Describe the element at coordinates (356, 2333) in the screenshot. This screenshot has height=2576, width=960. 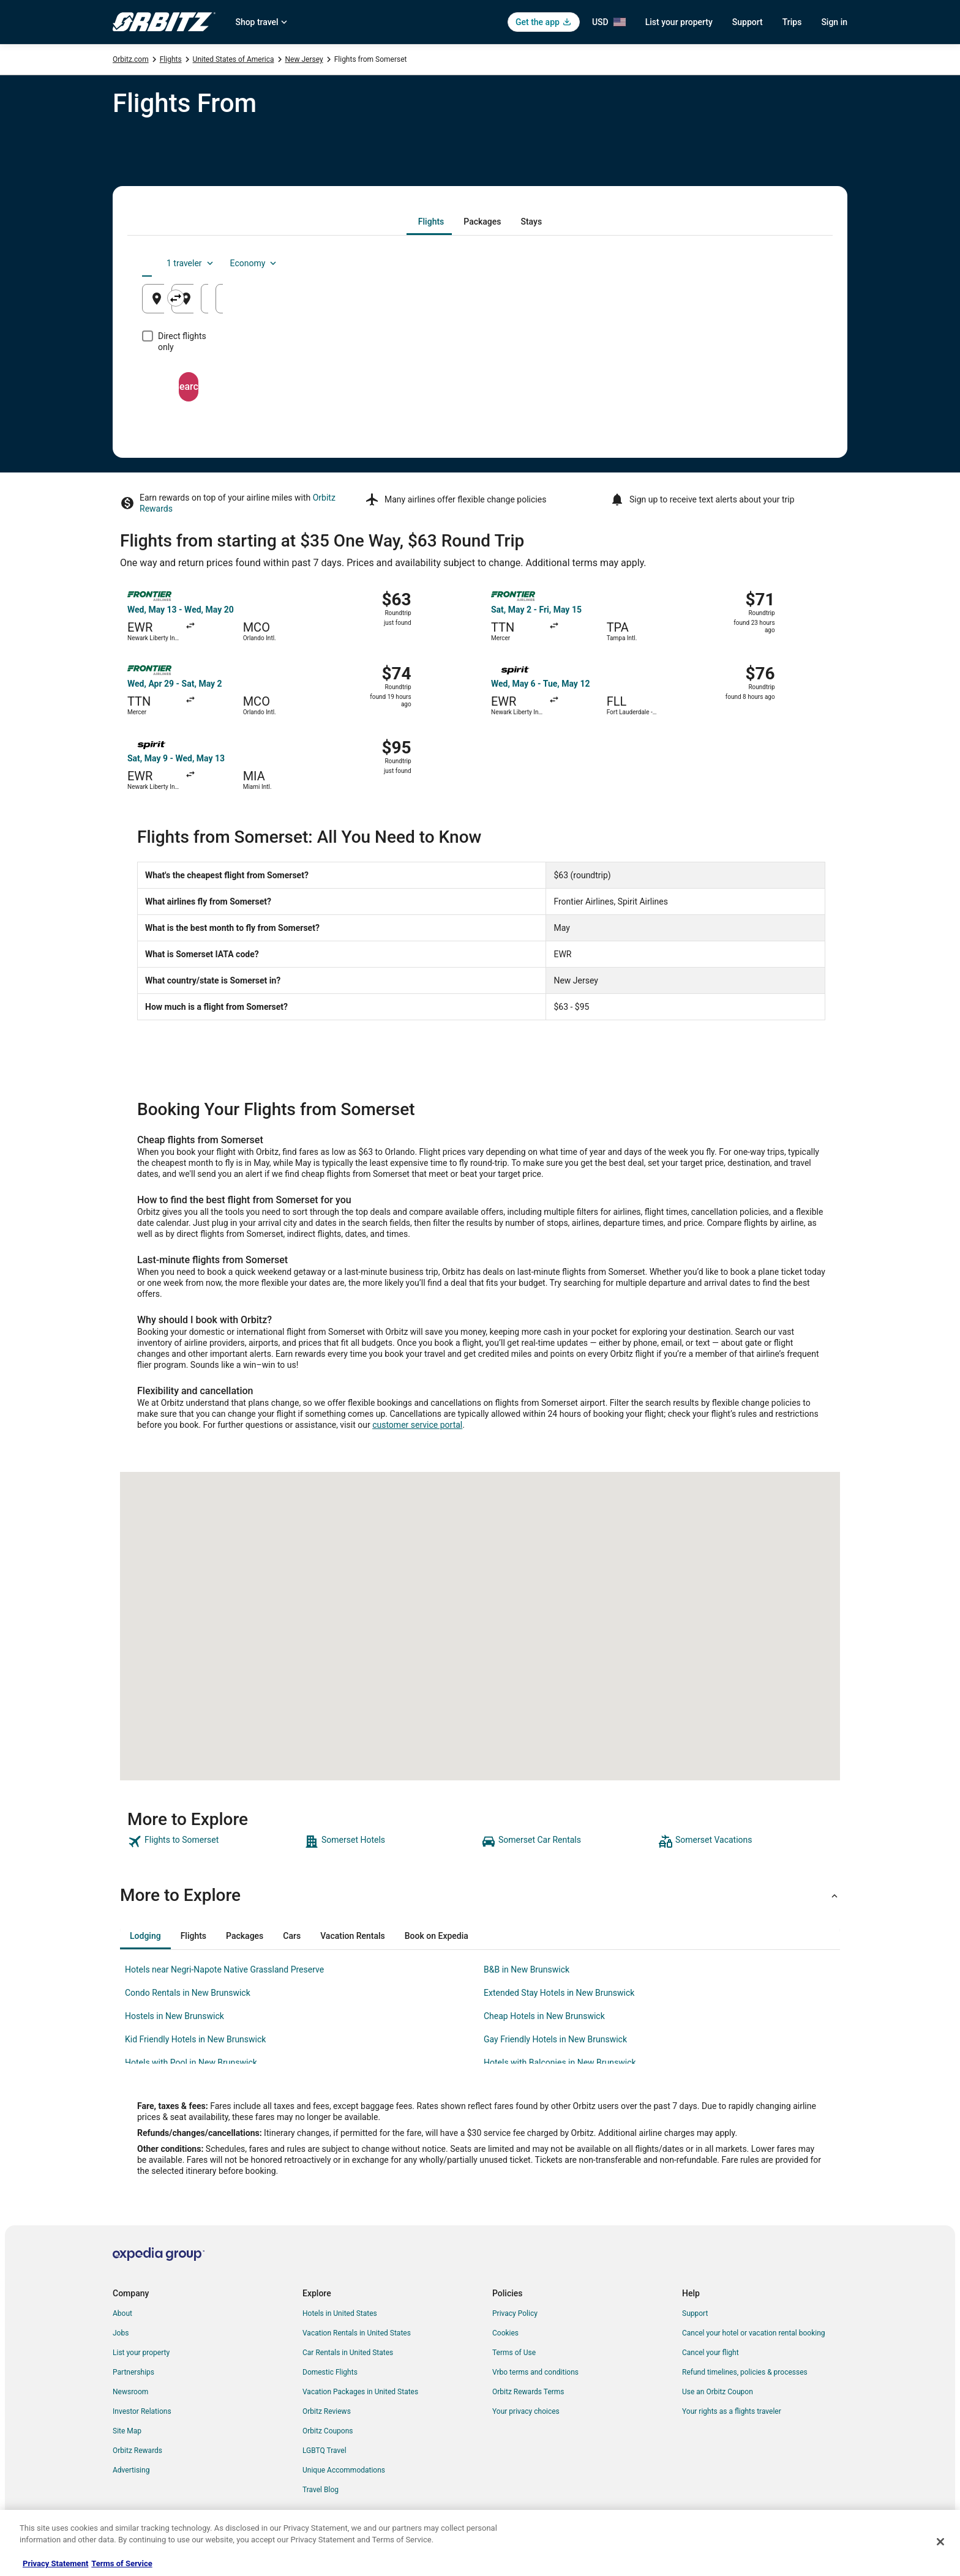
I see `Vacation Rentals in United States [link]` at that location.